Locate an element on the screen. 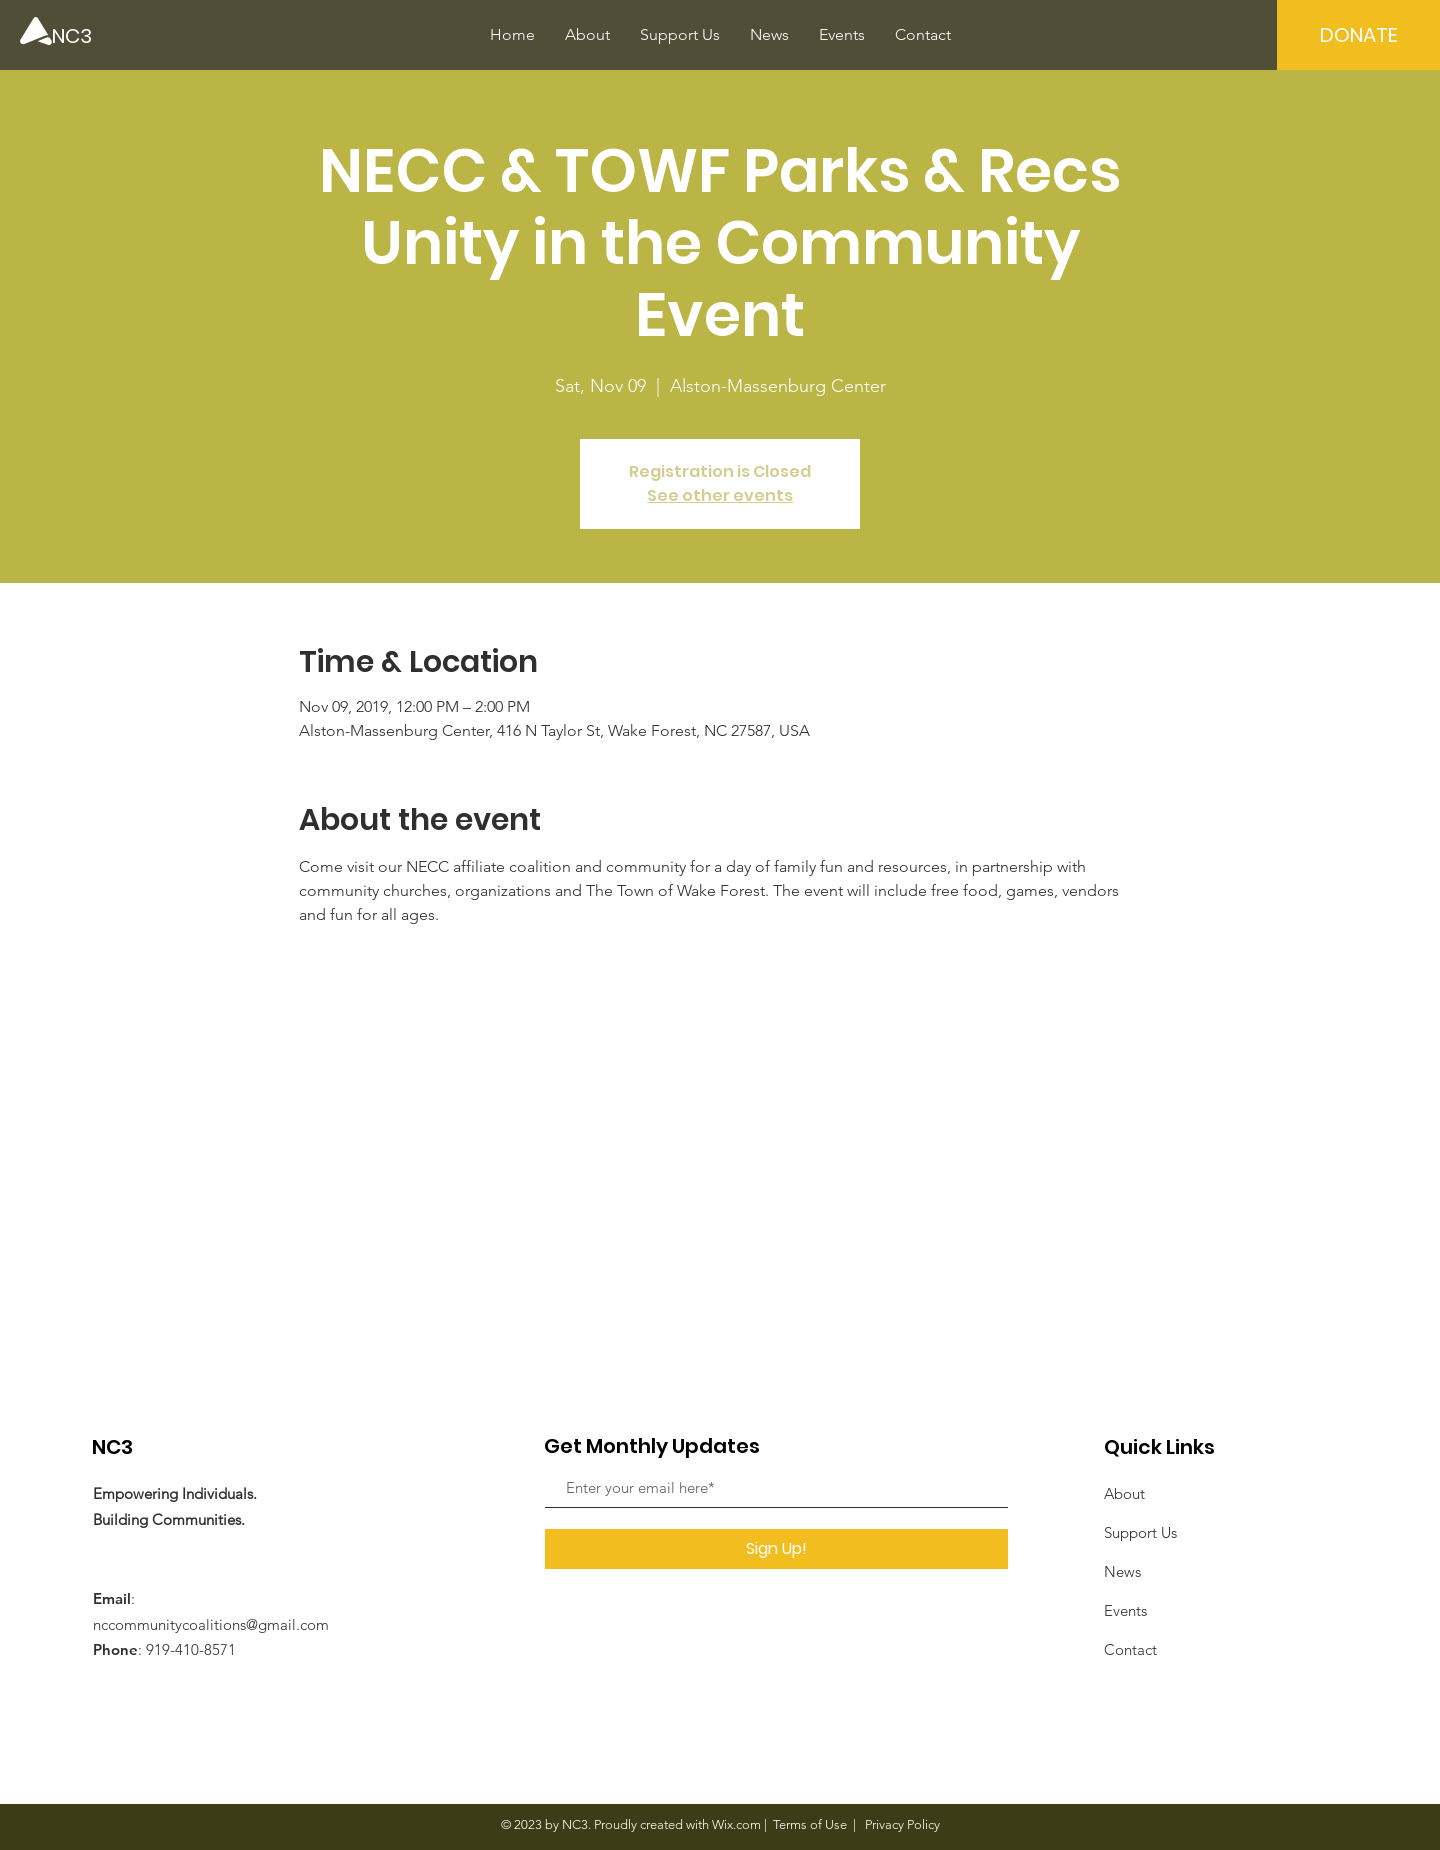 The height and width of the screenshot is (1850, 1440). nccommunitycoalitions@gmail.com is located at coordinates (211, 1624).